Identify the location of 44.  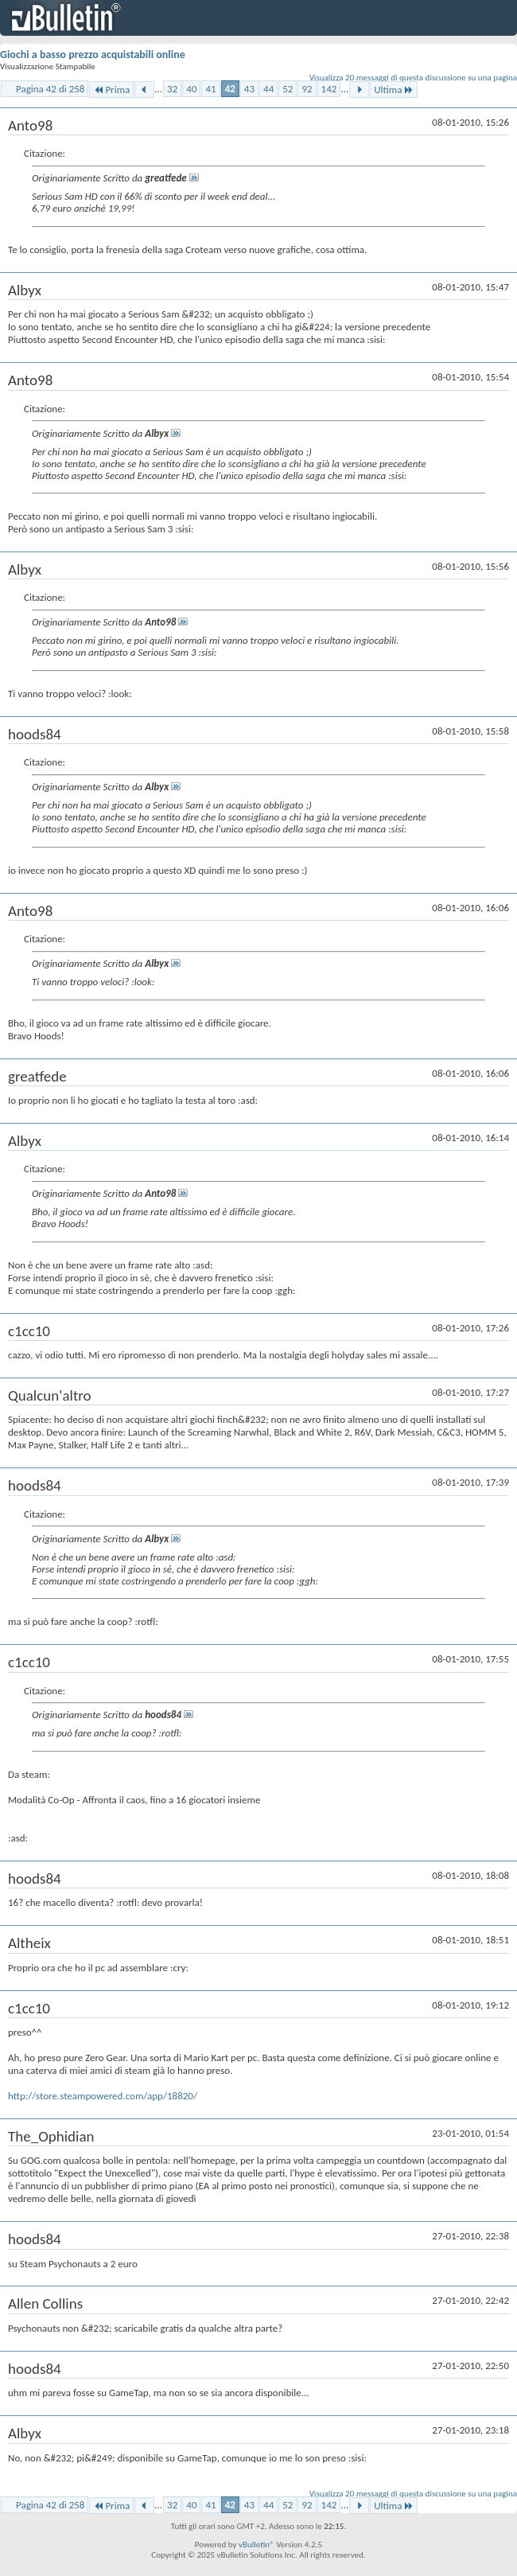
(268, 89).